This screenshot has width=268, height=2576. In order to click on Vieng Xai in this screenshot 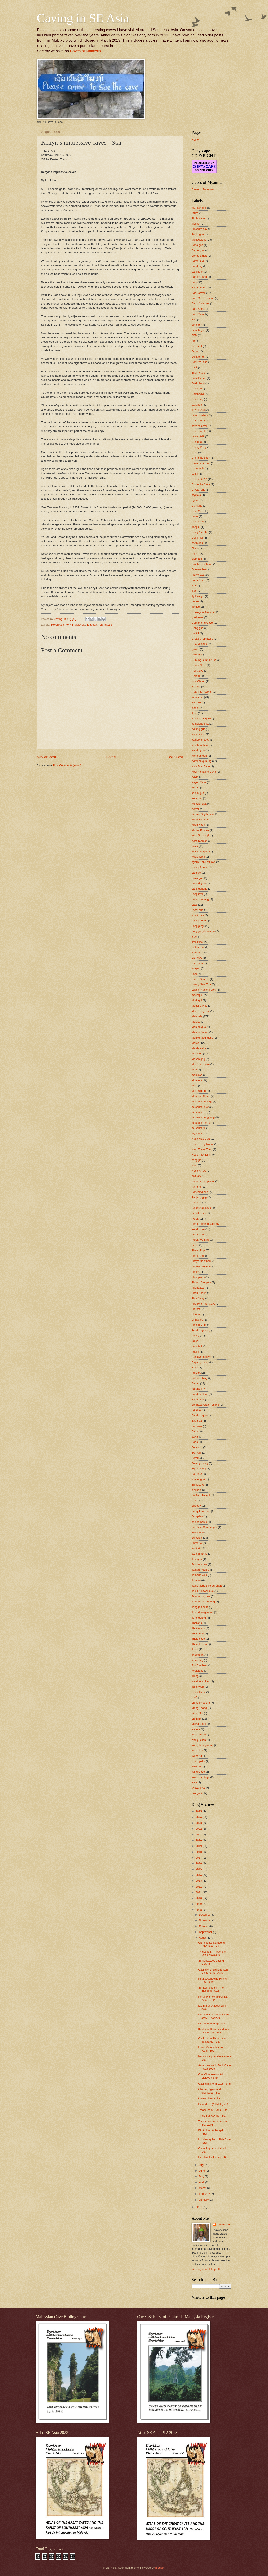, I will do `click(197, 1713)`.